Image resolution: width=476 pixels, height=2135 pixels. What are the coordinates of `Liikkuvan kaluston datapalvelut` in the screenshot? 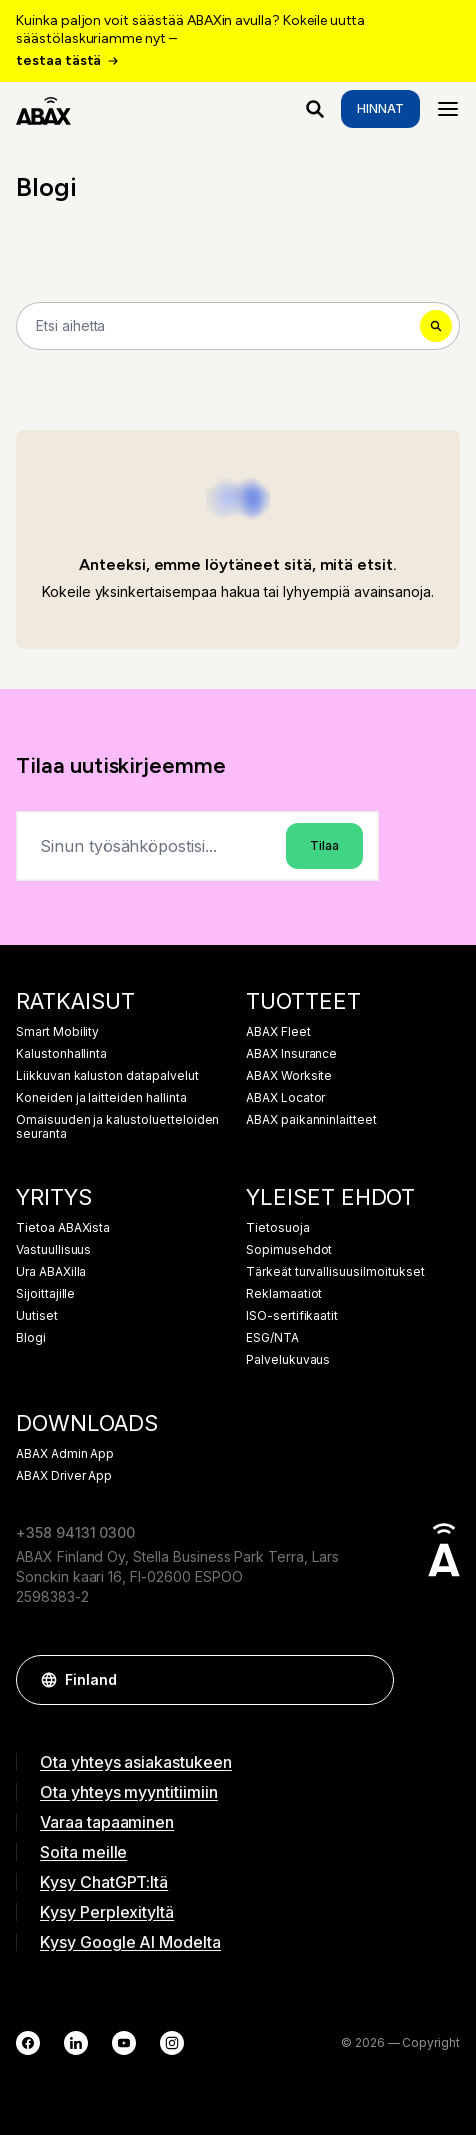 It's located at (107, 1076).